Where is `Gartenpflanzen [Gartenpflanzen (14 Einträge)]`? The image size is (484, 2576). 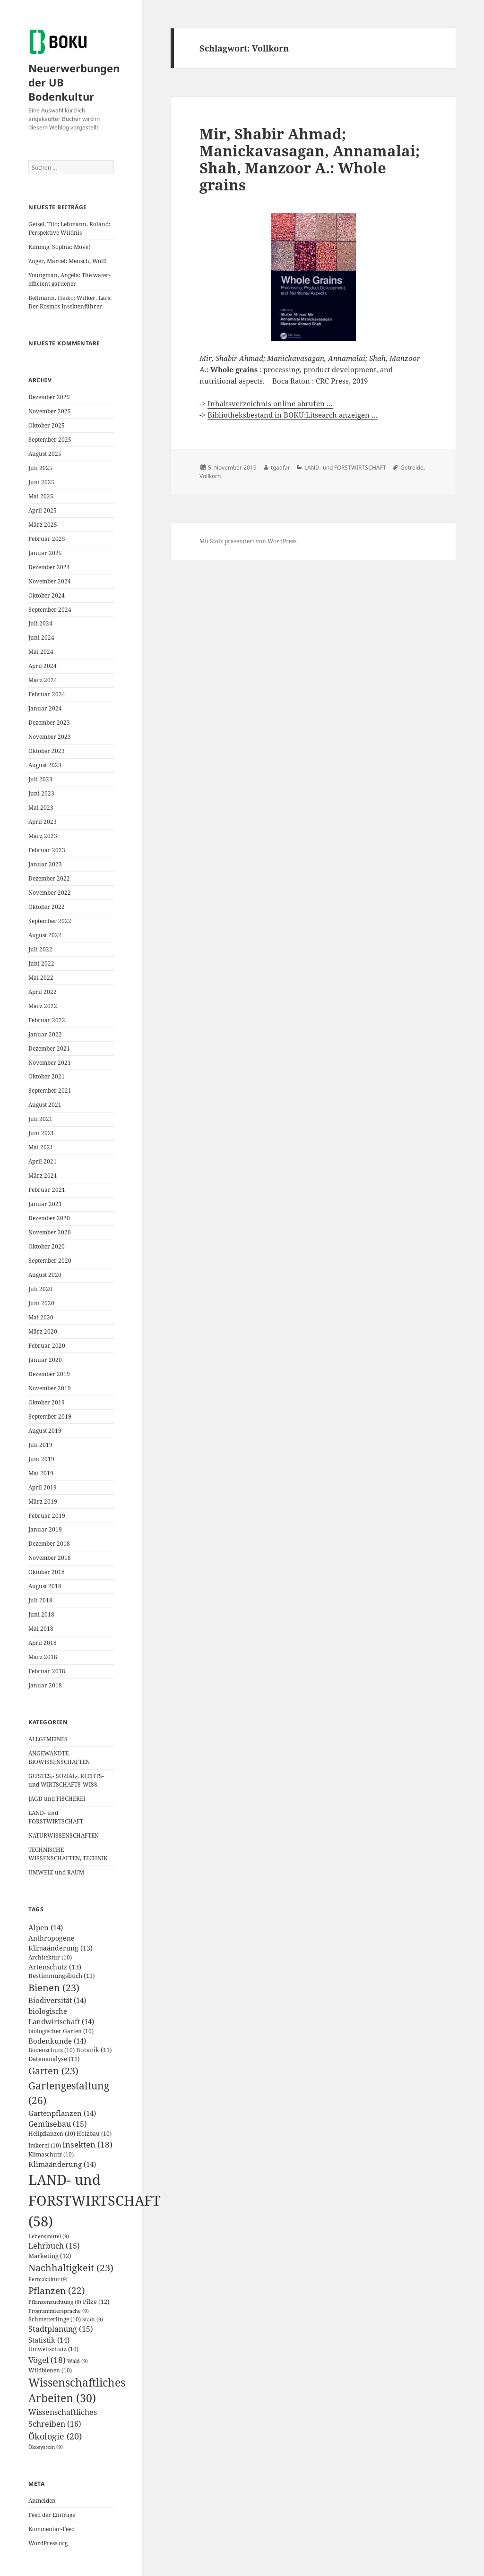 Gartenpflanzen [Gartenpflanzen (14 Einträge)] is located at coordinates (62, 2113).